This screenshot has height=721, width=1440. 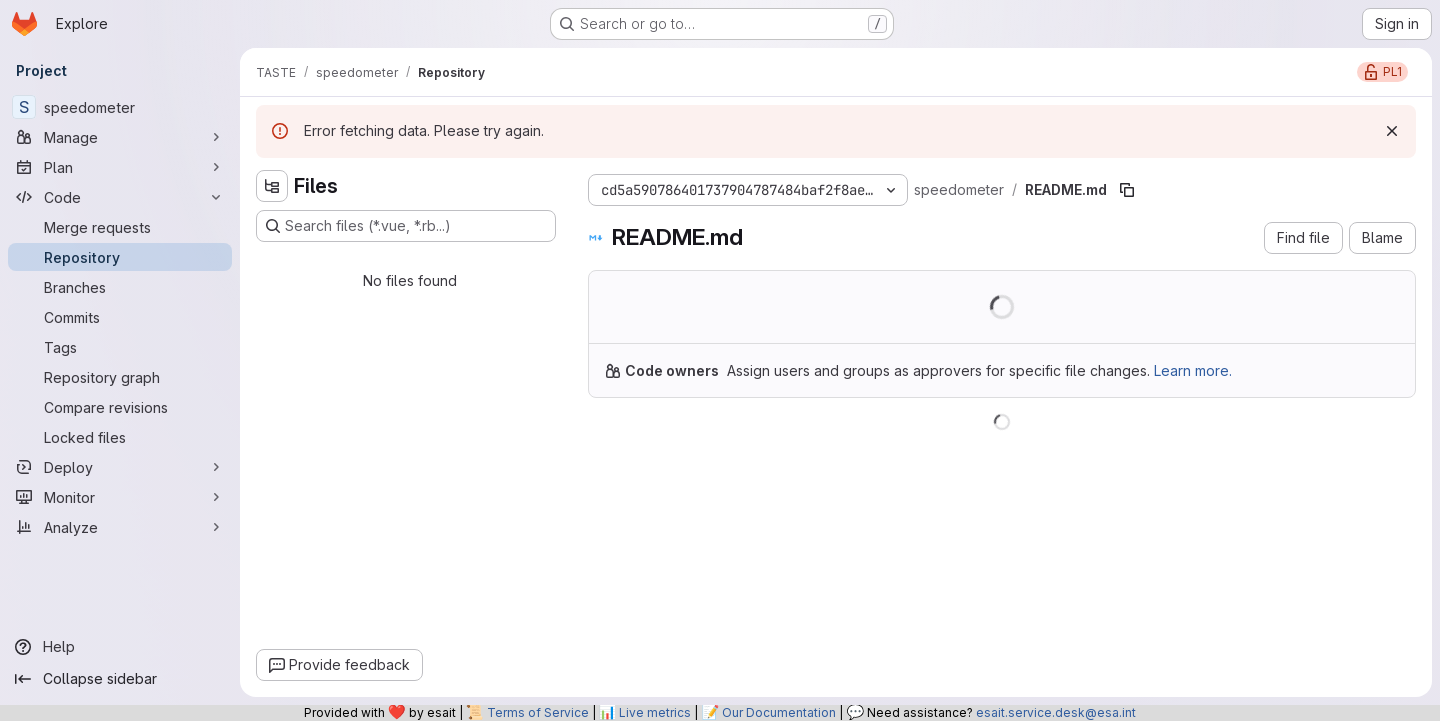 I want to click on [Merge requests], so click(x=120, y=227).